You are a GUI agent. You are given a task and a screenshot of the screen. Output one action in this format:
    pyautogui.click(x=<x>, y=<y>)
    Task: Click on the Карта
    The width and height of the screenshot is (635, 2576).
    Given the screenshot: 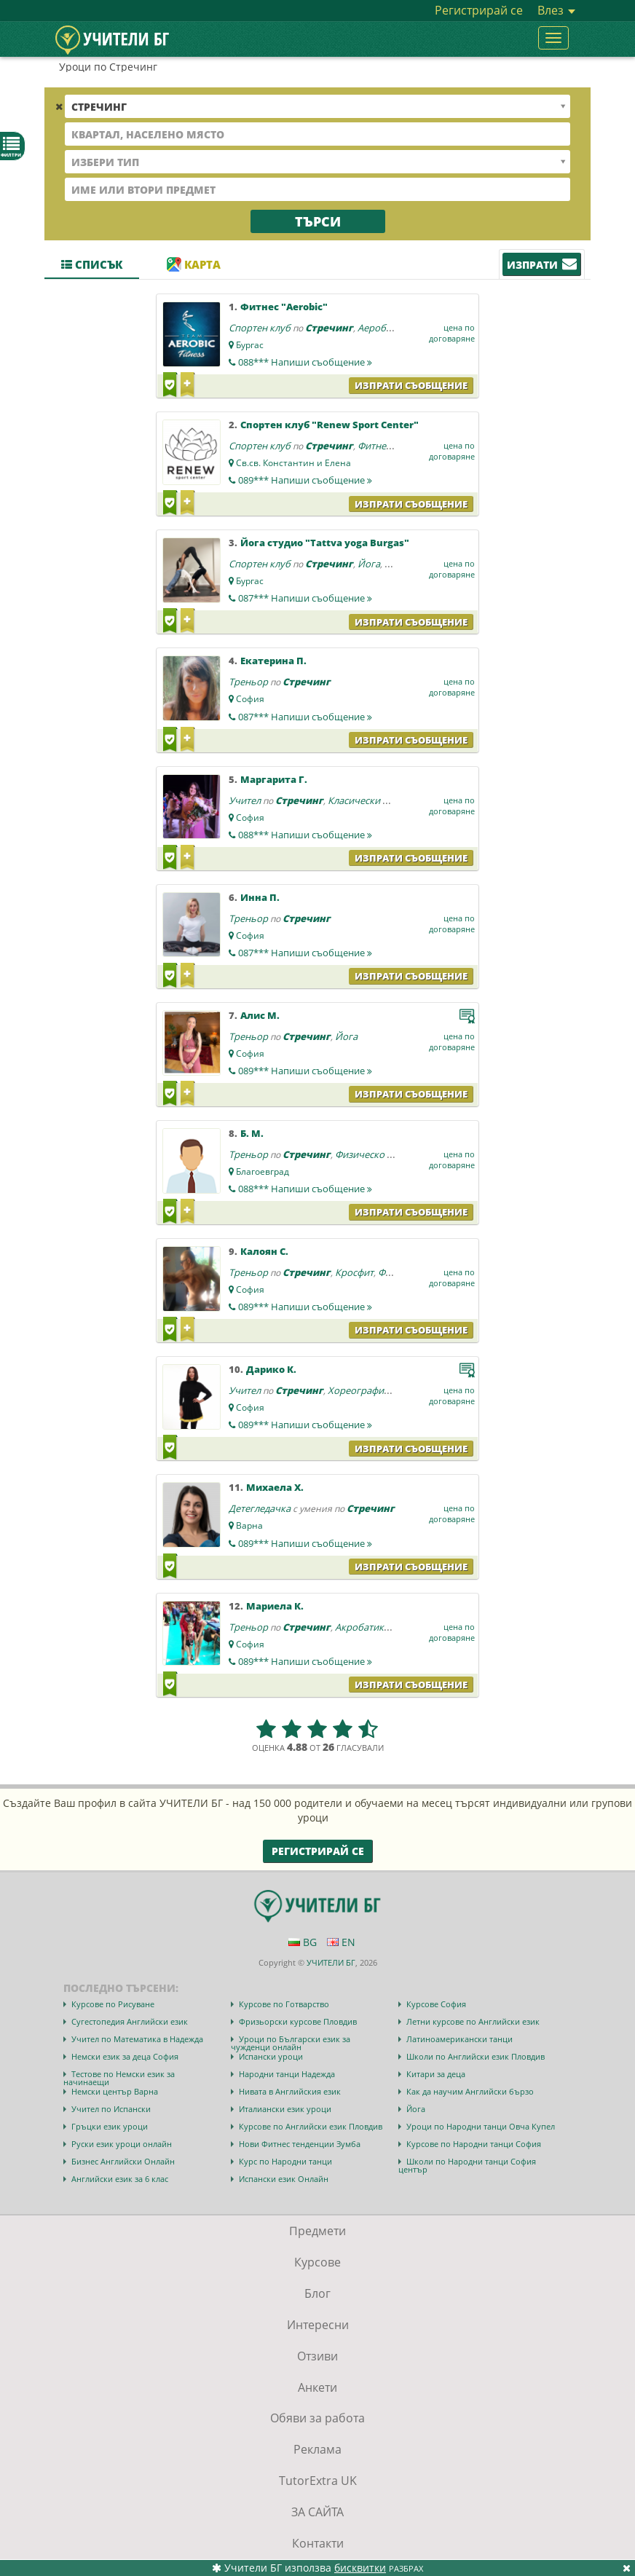 What is the action you would take?
    pyautogui.click(x=194, y=264)
    